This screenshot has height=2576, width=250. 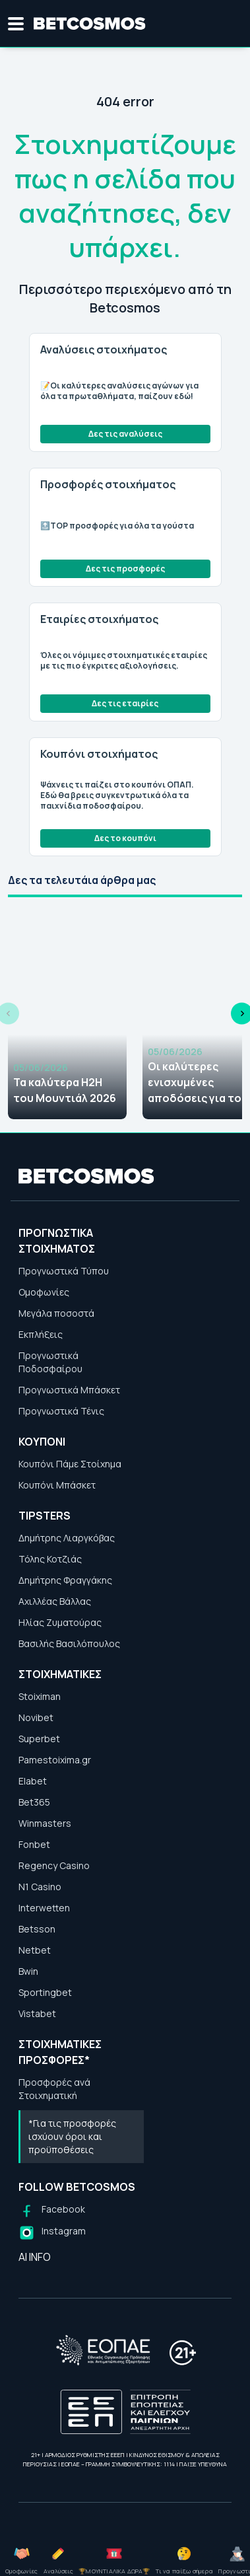 I want to click on Βασιλής Βασιλόπουλος, so click(x=69, y=1643).